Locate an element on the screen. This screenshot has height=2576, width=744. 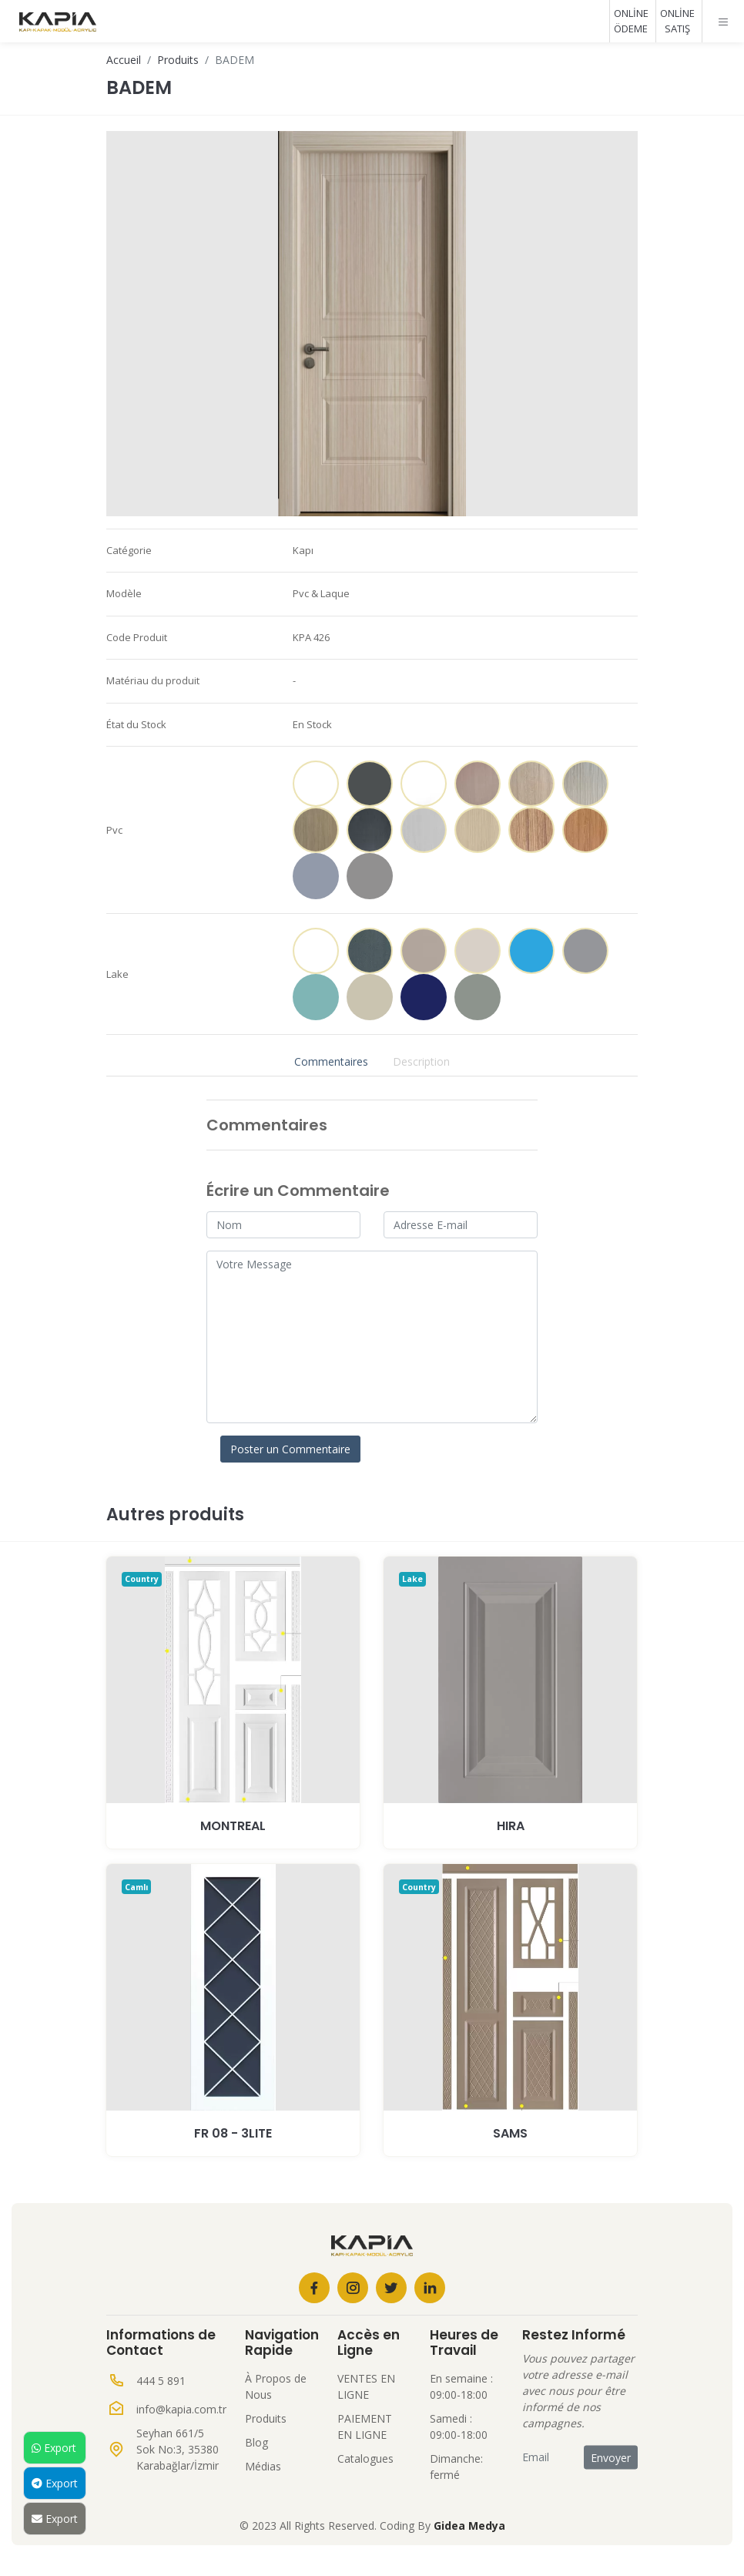
À Propos de Nous is located at coordinates (276, 2386).